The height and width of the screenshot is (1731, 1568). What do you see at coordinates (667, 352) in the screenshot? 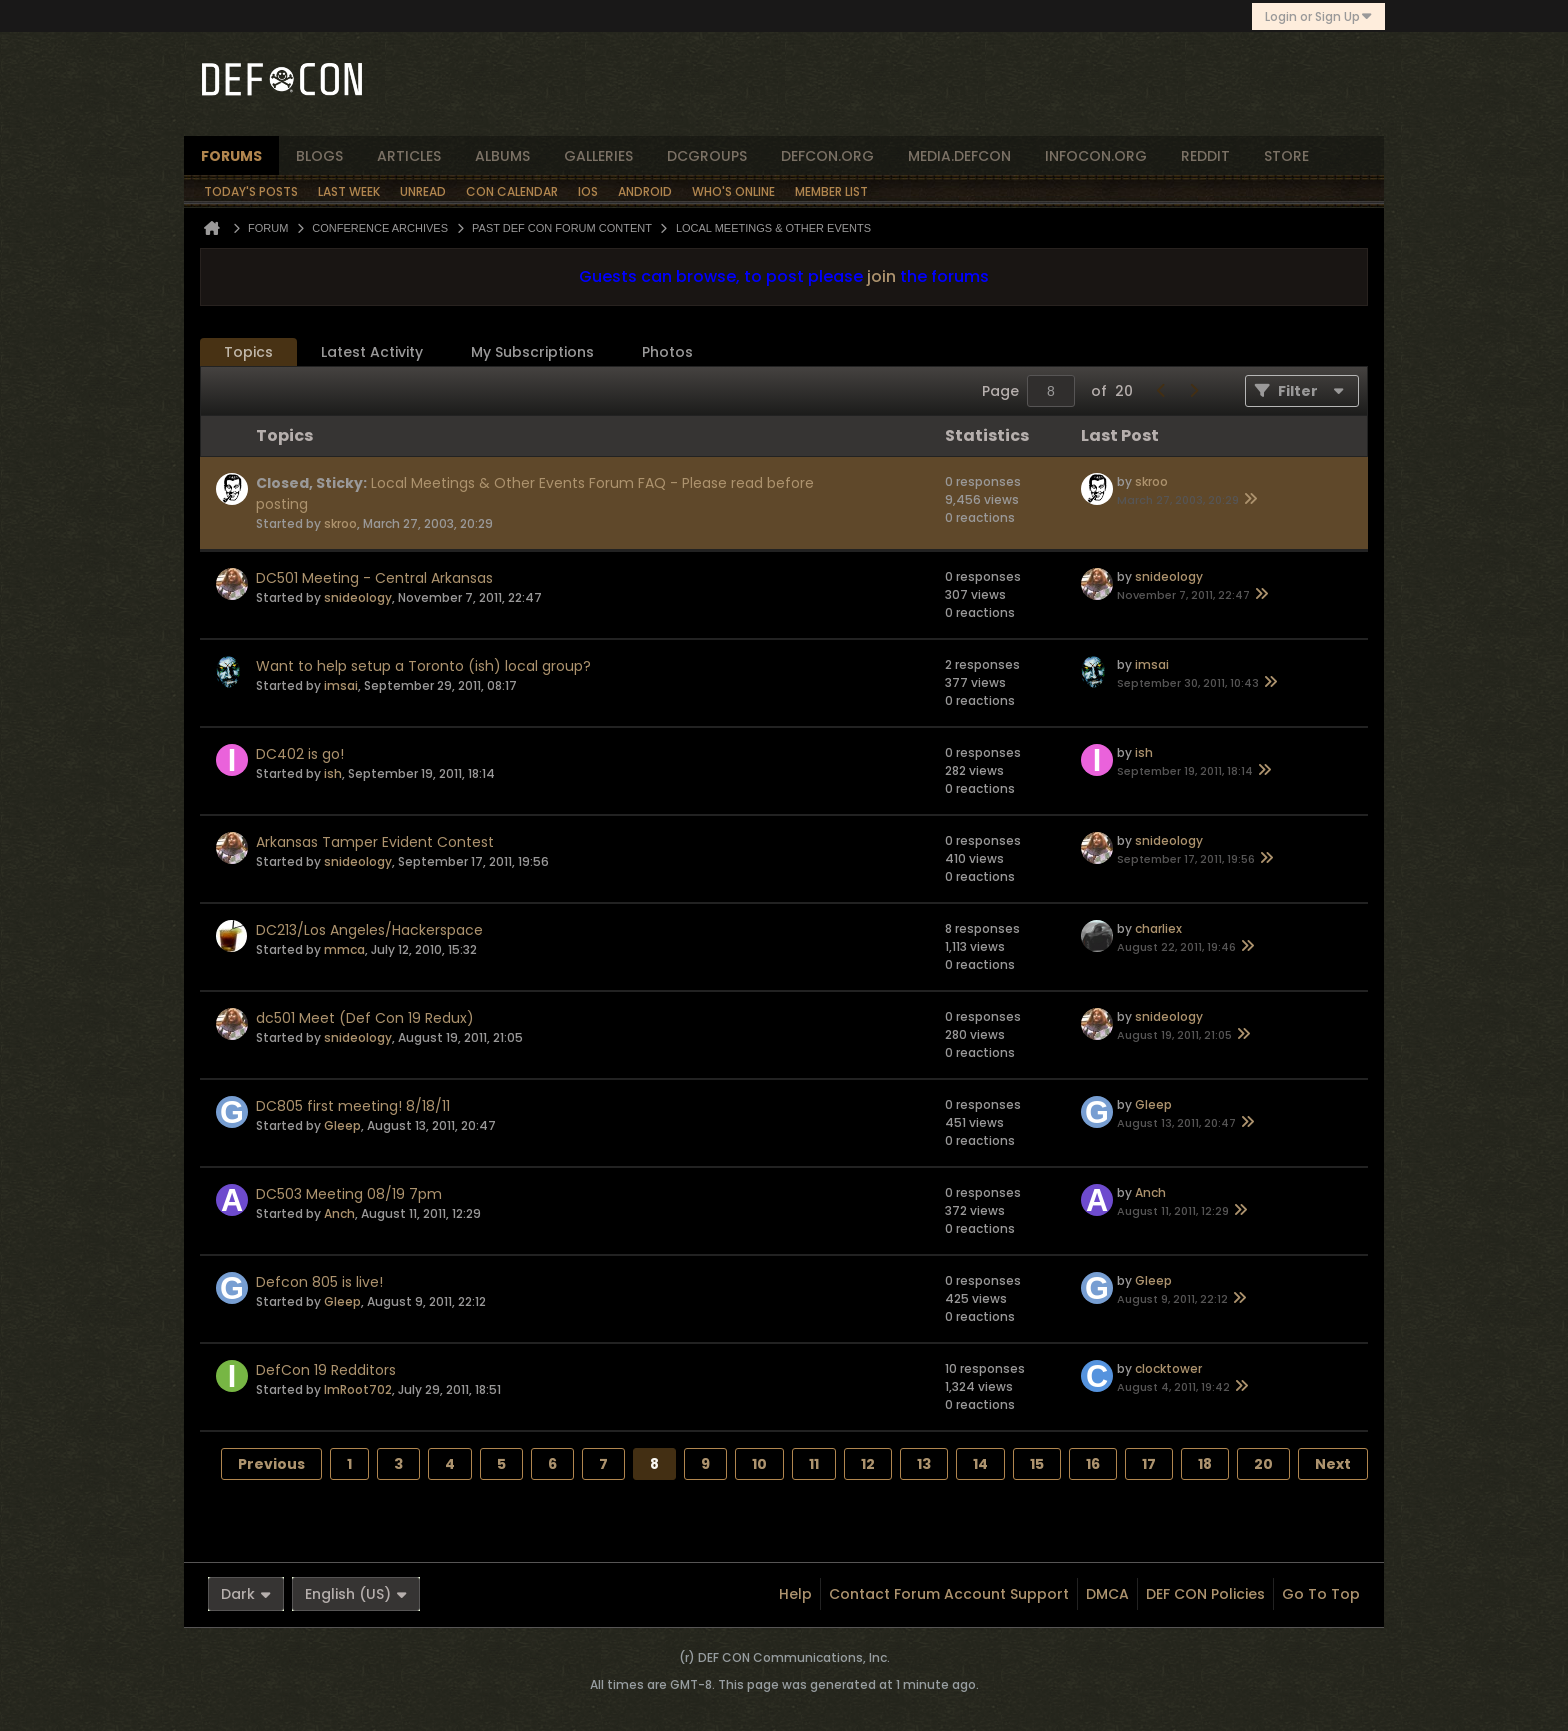
I see `Photos` at bounding box center [667, 352].